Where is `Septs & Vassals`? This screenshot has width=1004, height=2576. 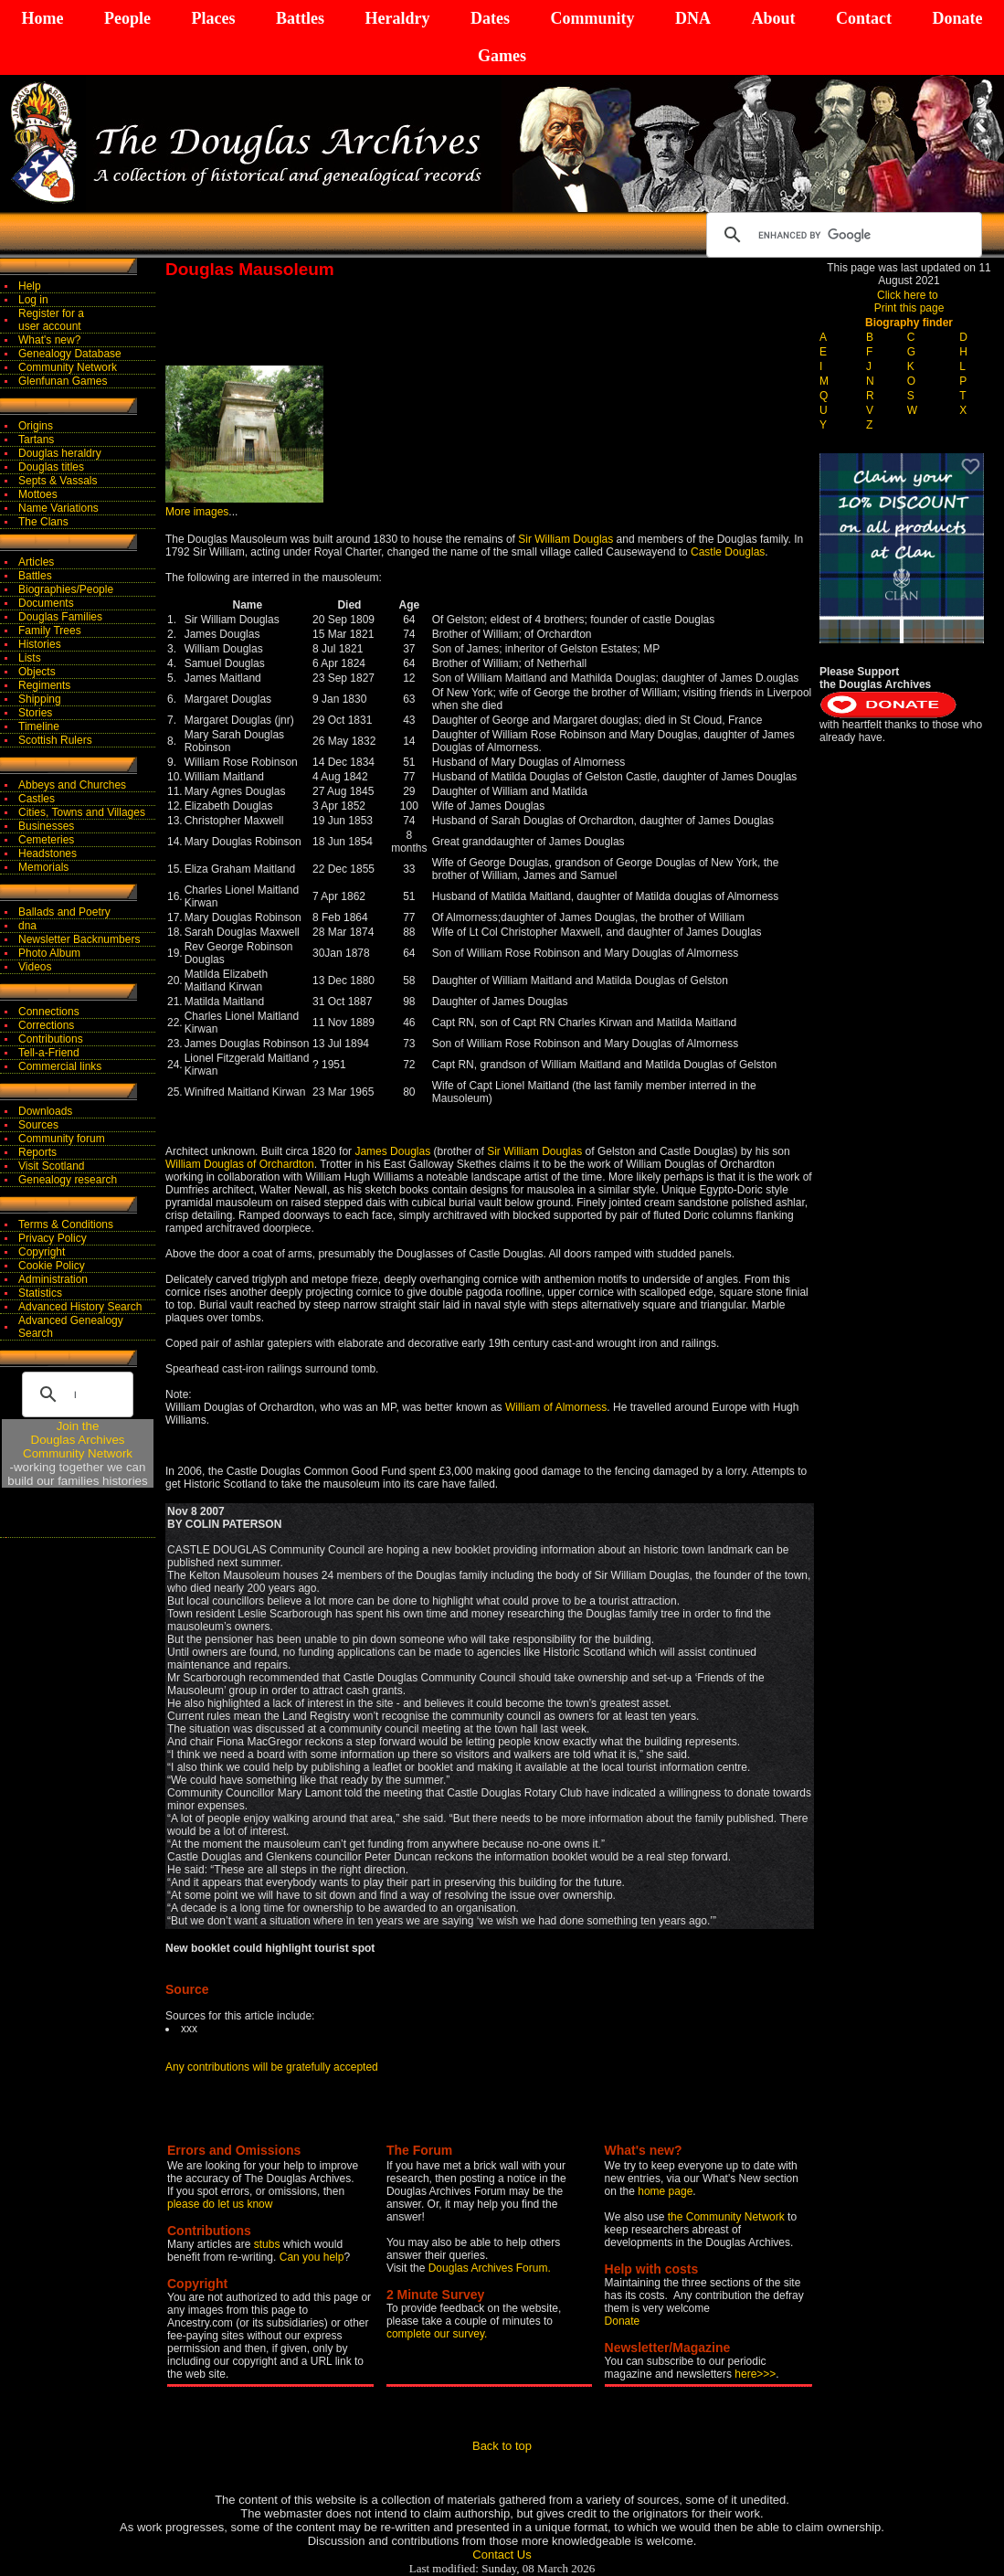 Septs & Vassals is located at coordinates (57, 480).